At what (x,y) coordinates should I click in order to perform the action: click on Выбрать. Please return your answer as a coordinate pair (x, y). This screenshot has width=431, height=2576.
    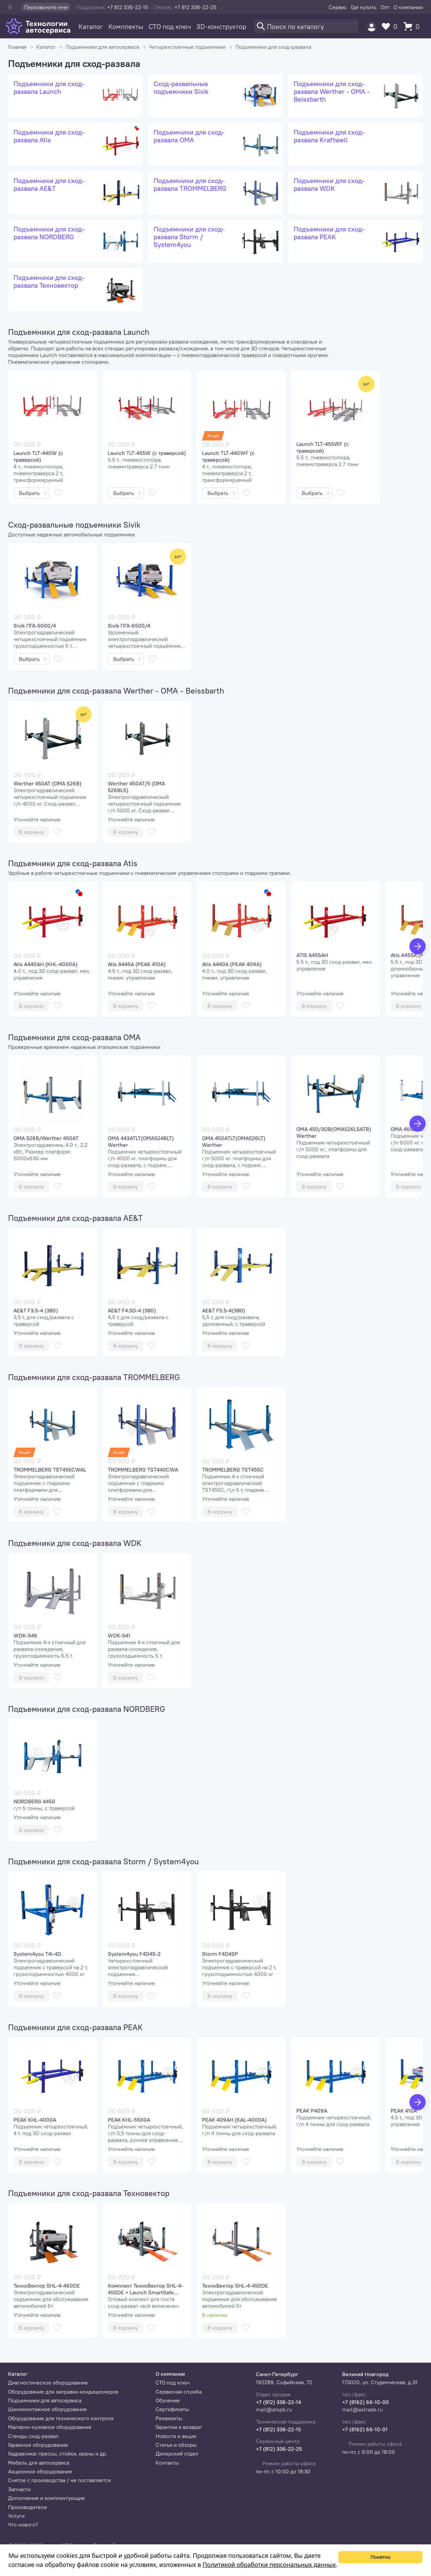
    Looking at the image, I should click on (33, 493).